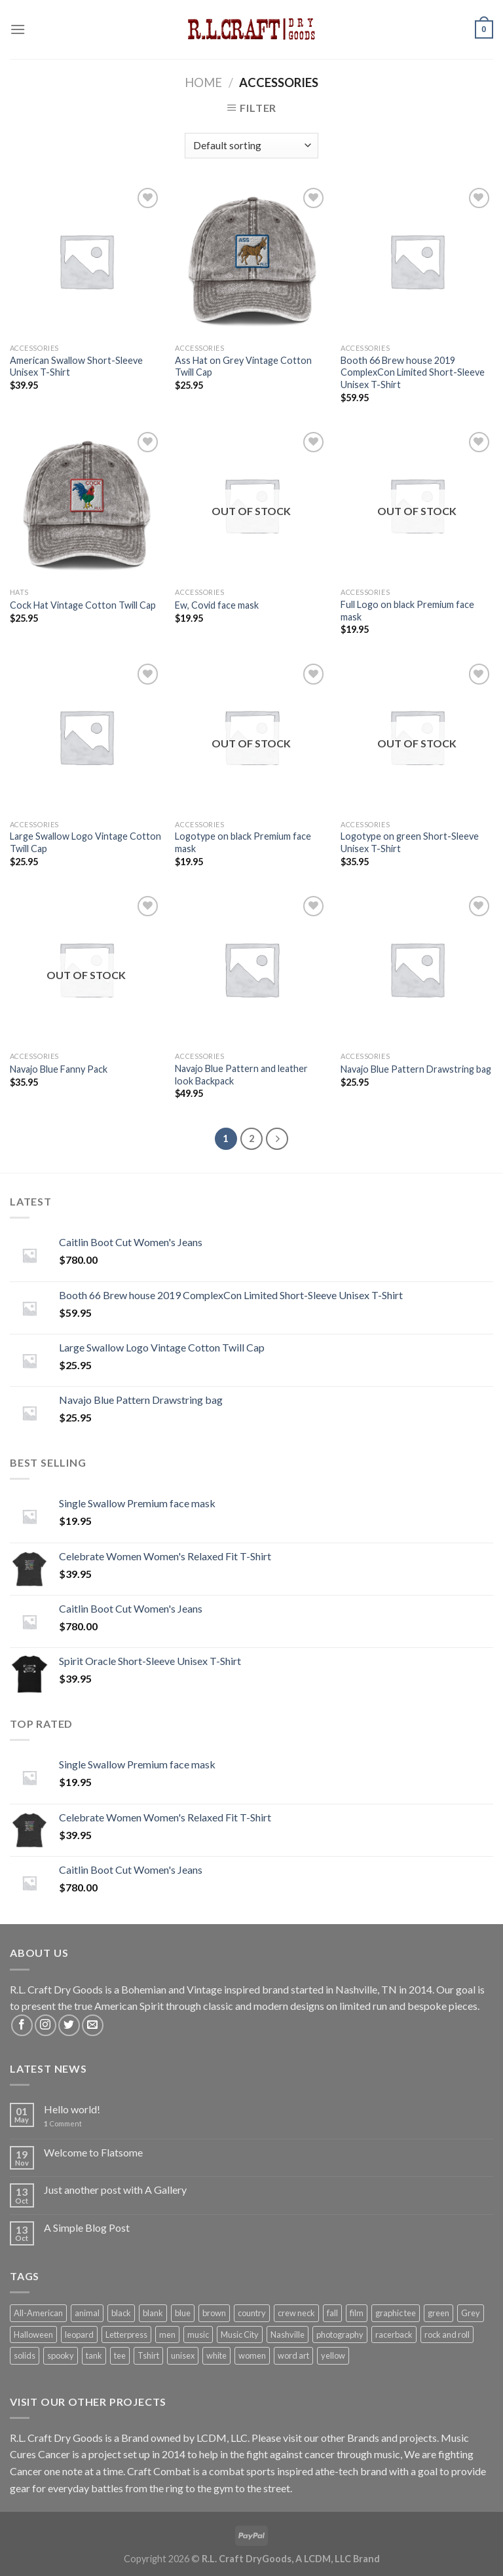 The width and height of the screenshot is (503, 2576). Describe the element at coordinates (296, 2313) in the screenshot. I see `crew neck [crew neck (10 products)]` at that location.